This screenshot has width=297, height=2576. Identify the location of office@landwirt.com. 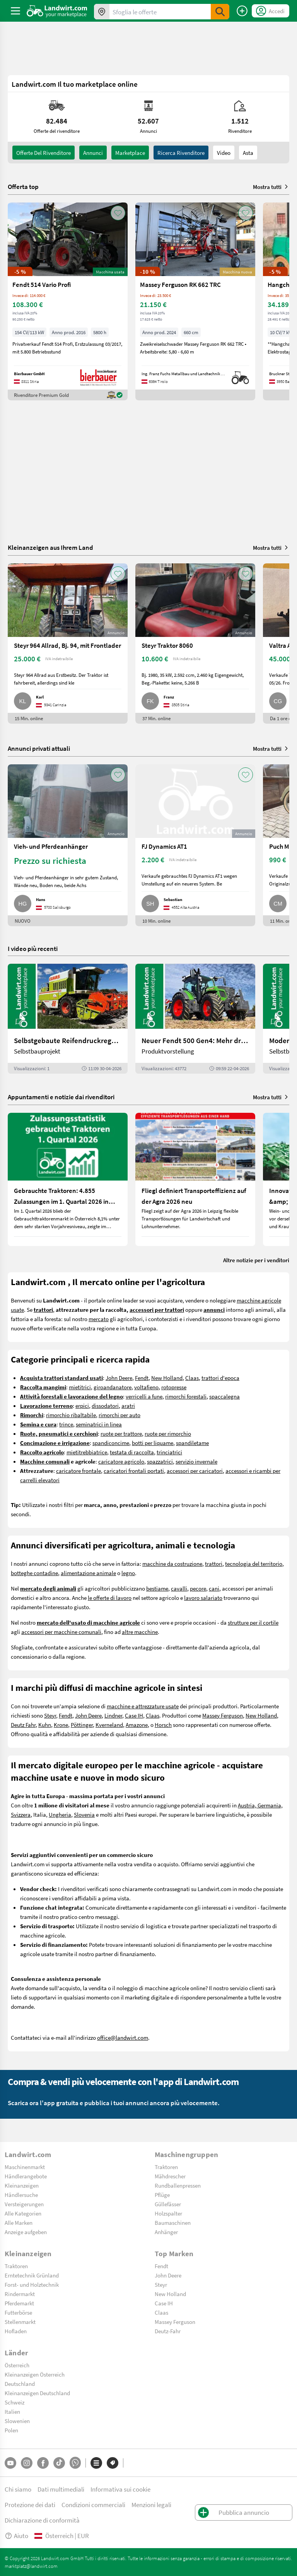
(122, 2037).